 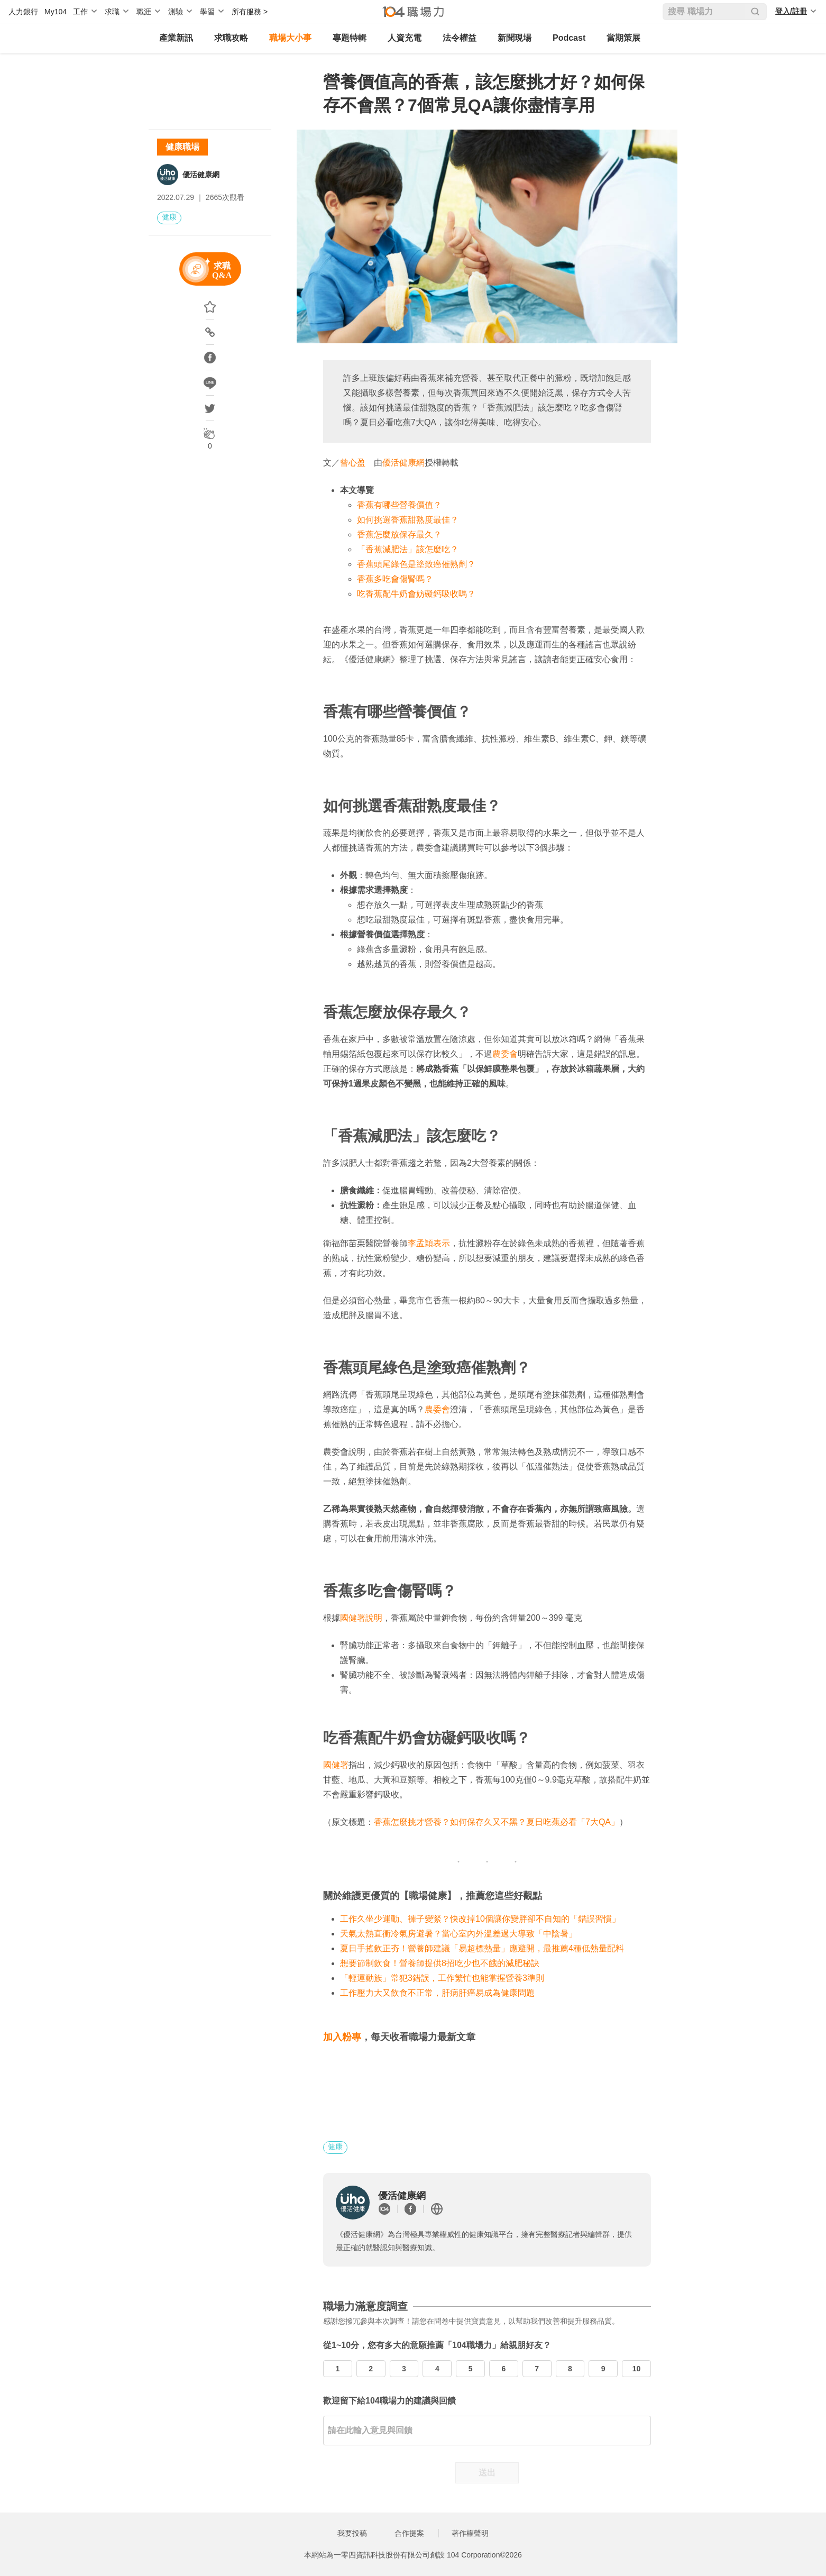 I want to click on 農委會, so click(x=505, y=1053).